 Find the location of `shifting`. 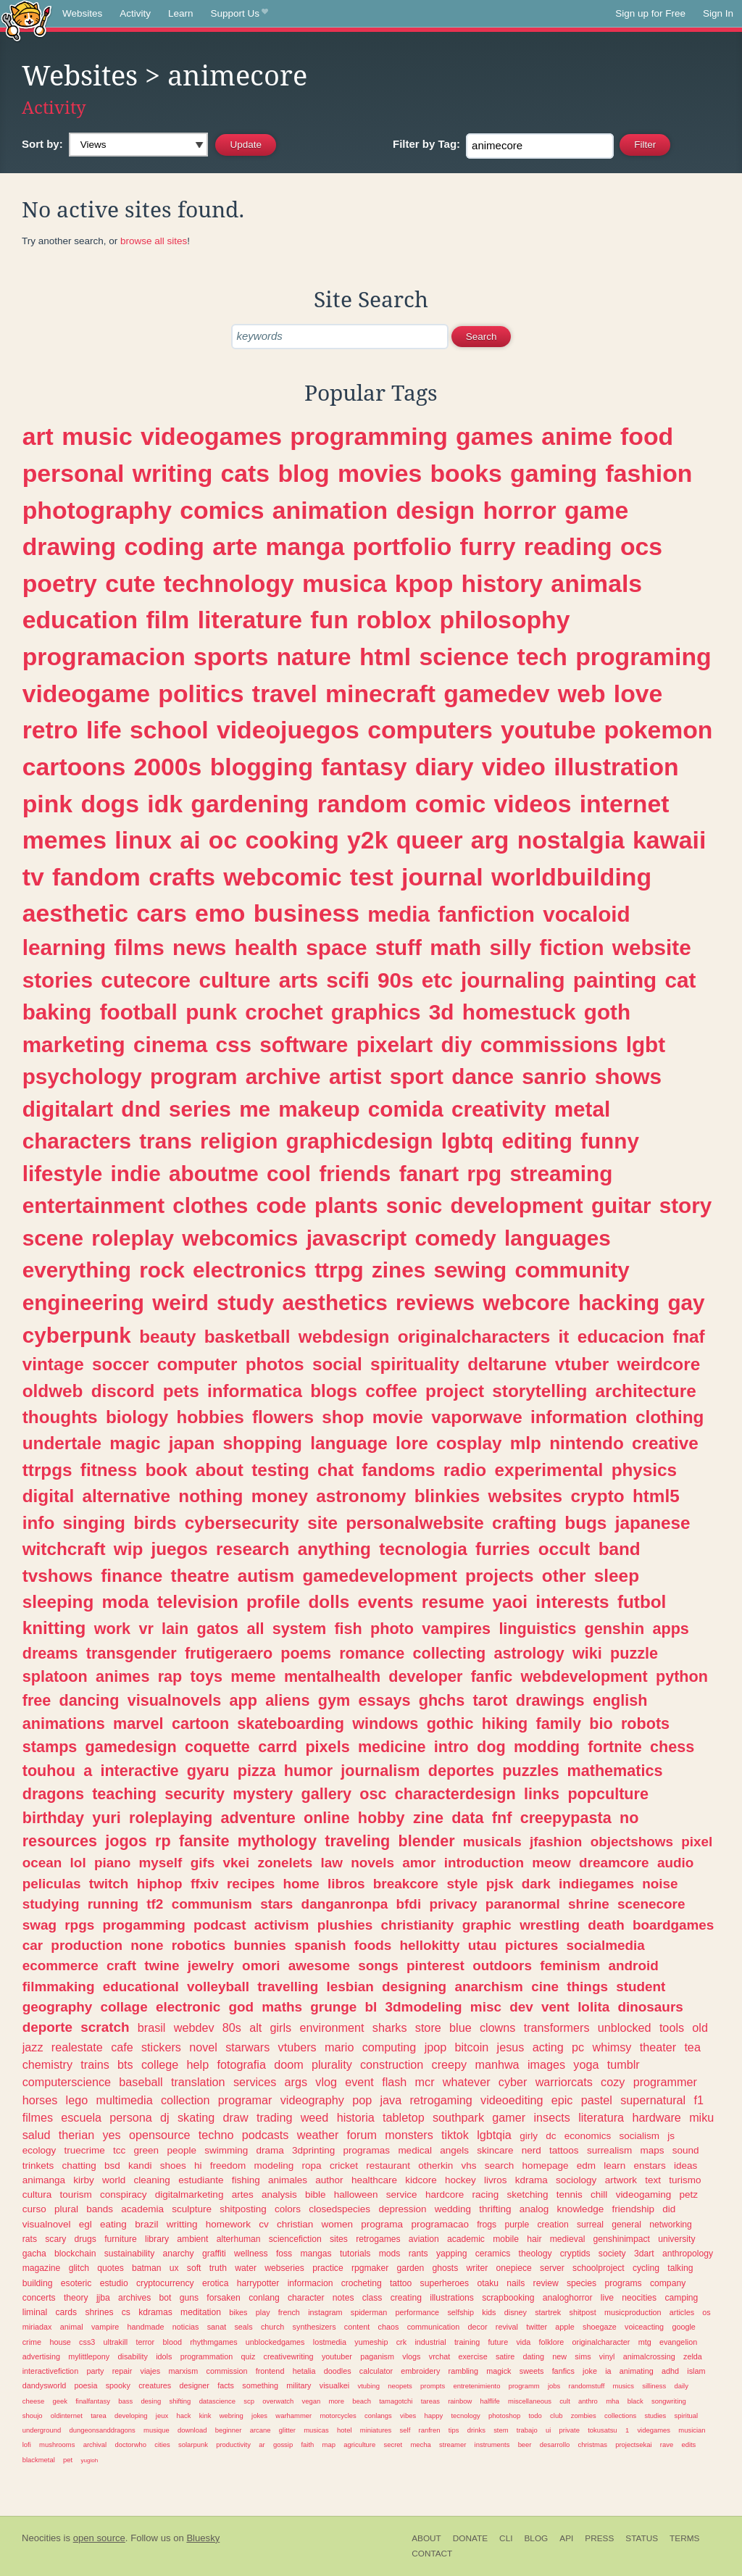

shifting is located at coordinates (180, 2401).